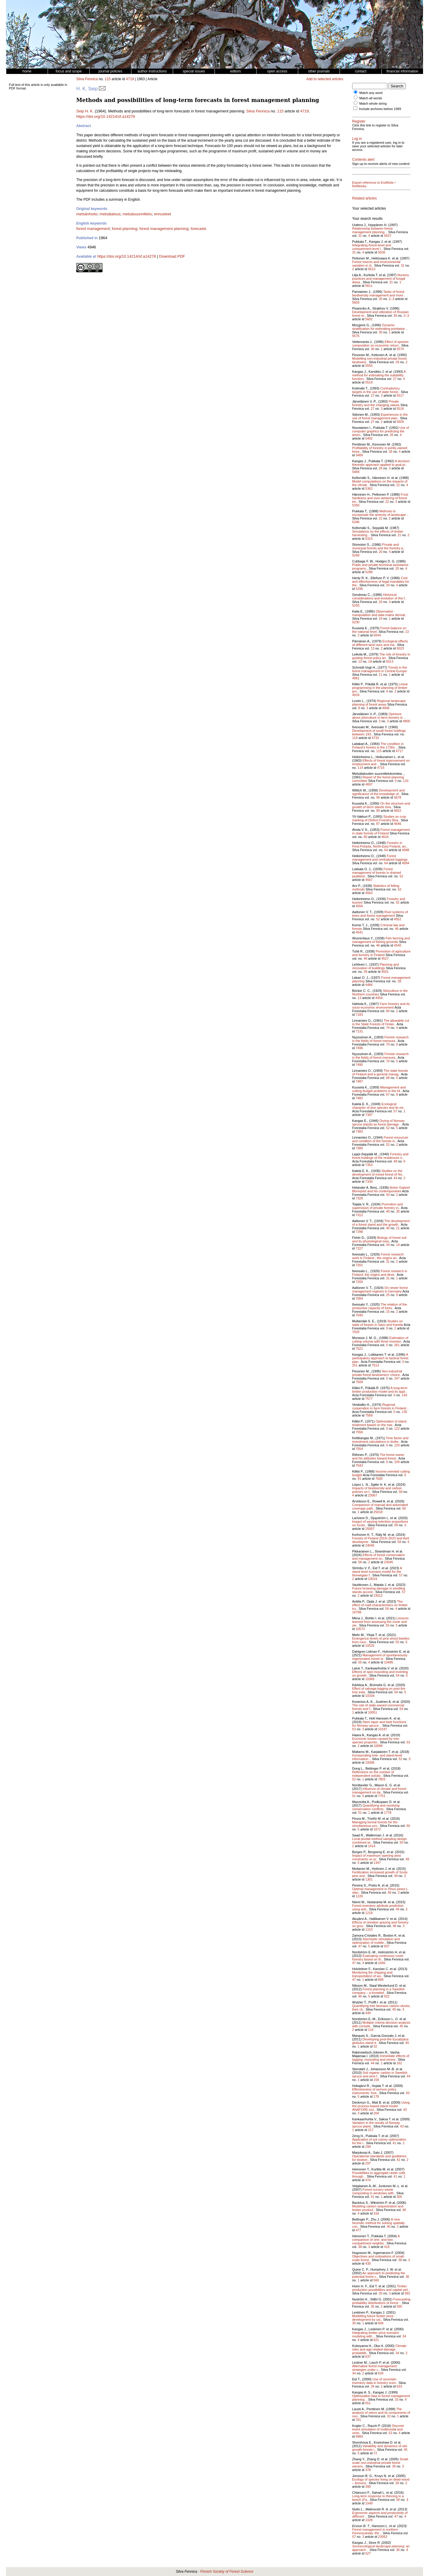 This screenshot has height=2576, width=429. I want to click on 305, so click(399, 2196).